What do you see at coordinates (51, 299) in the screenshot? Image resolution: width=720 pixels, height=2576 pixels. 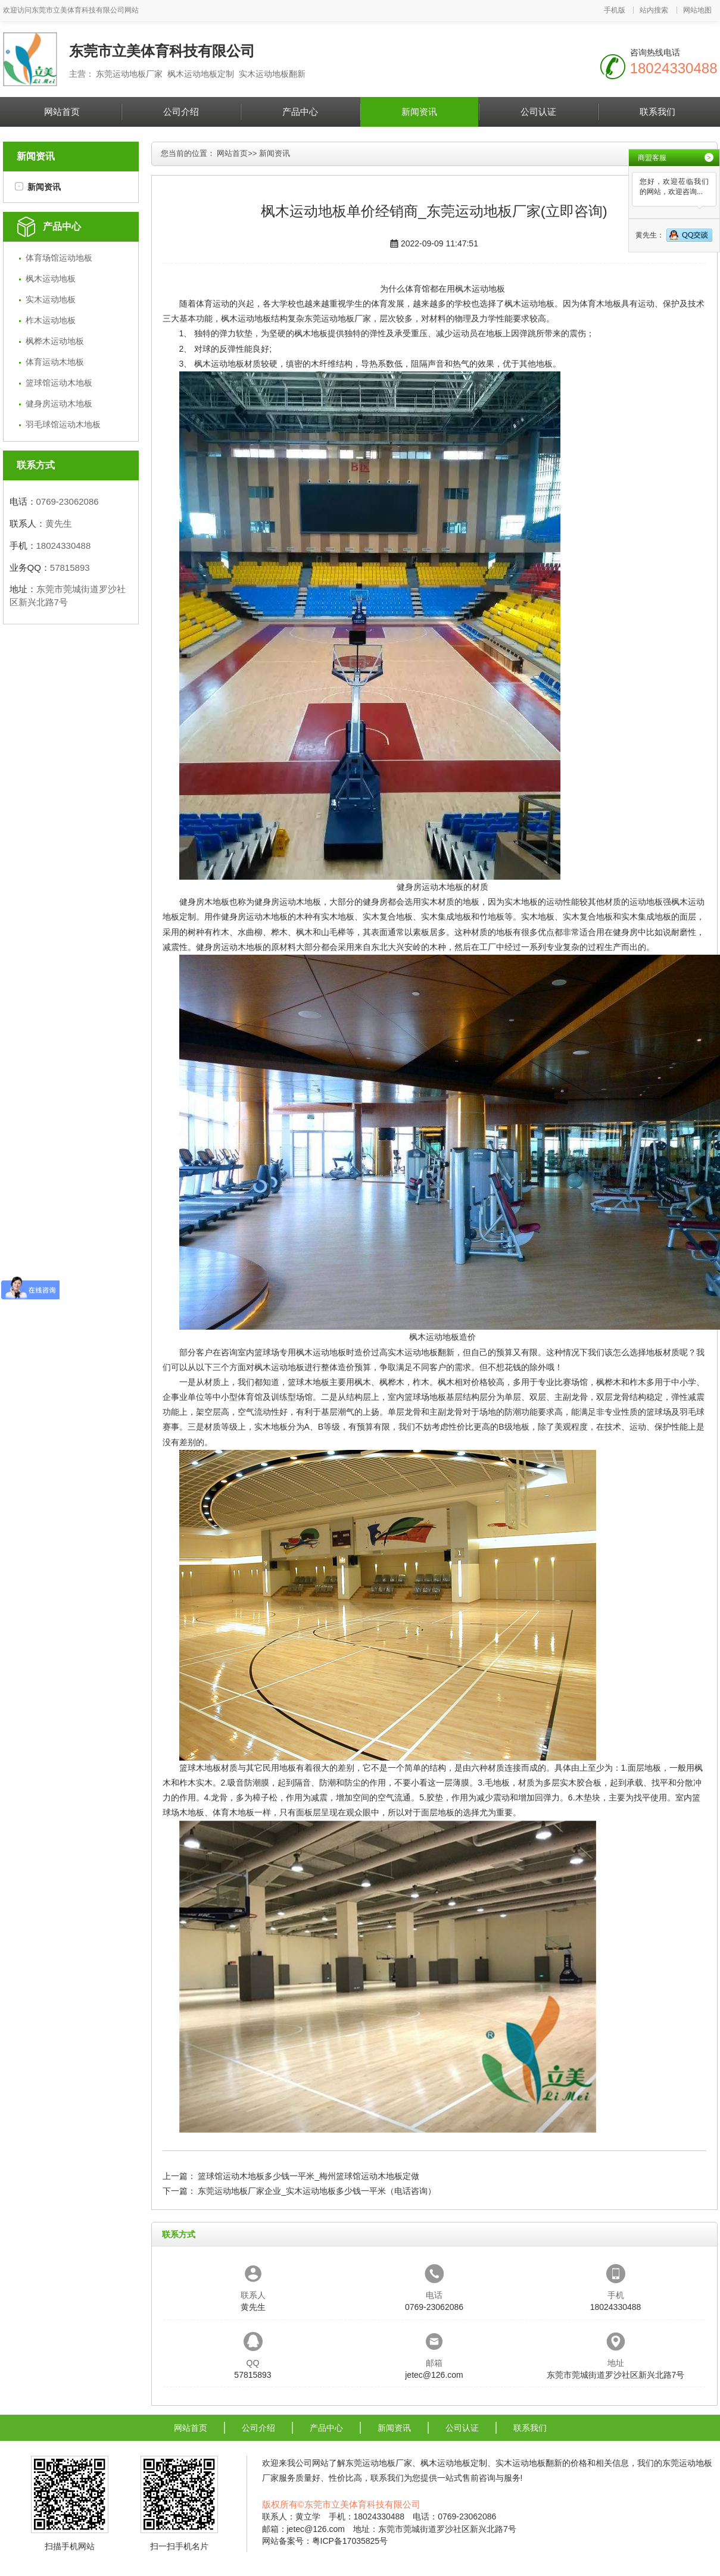 I see `实木运动地板` at bounding box center [51, 299].